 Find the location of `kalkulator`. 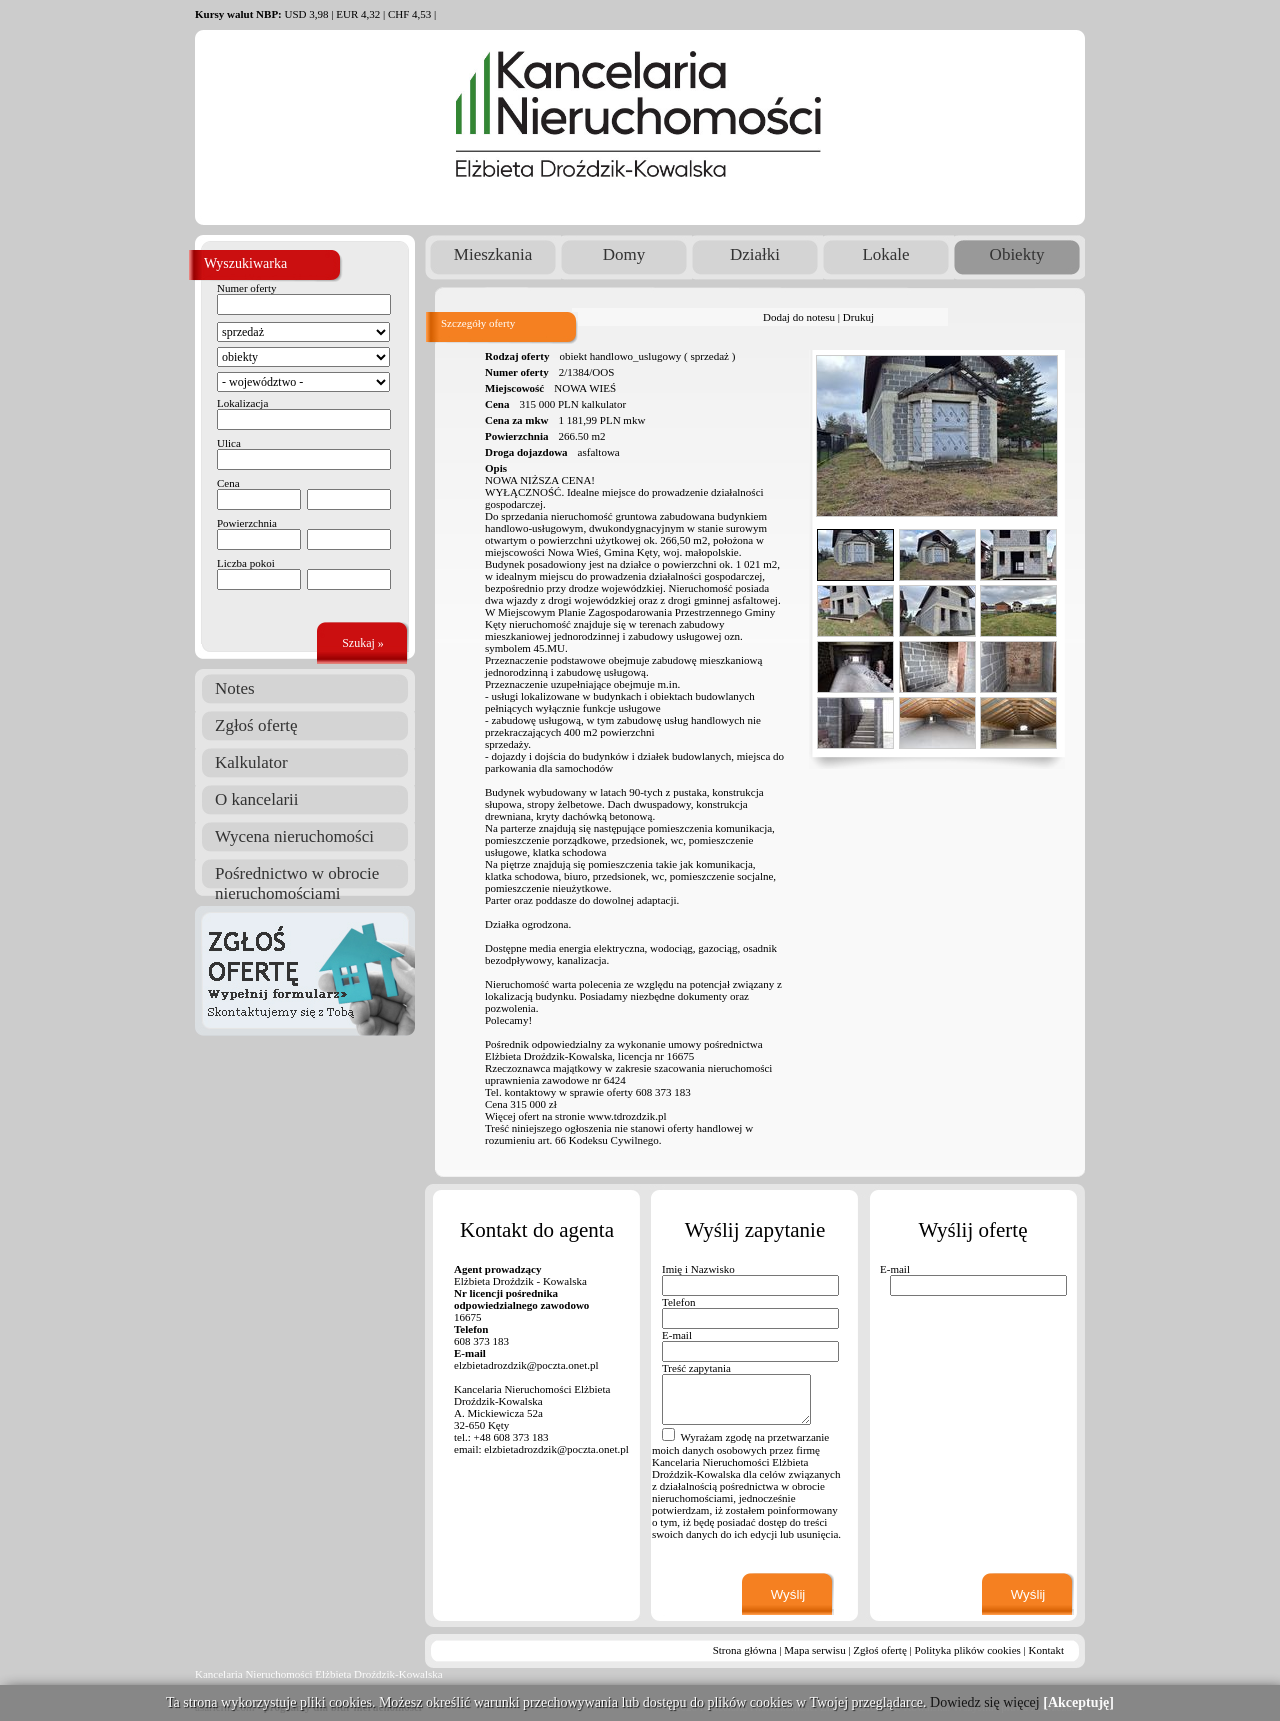

kalkulator is located at coordinates (603, 404).